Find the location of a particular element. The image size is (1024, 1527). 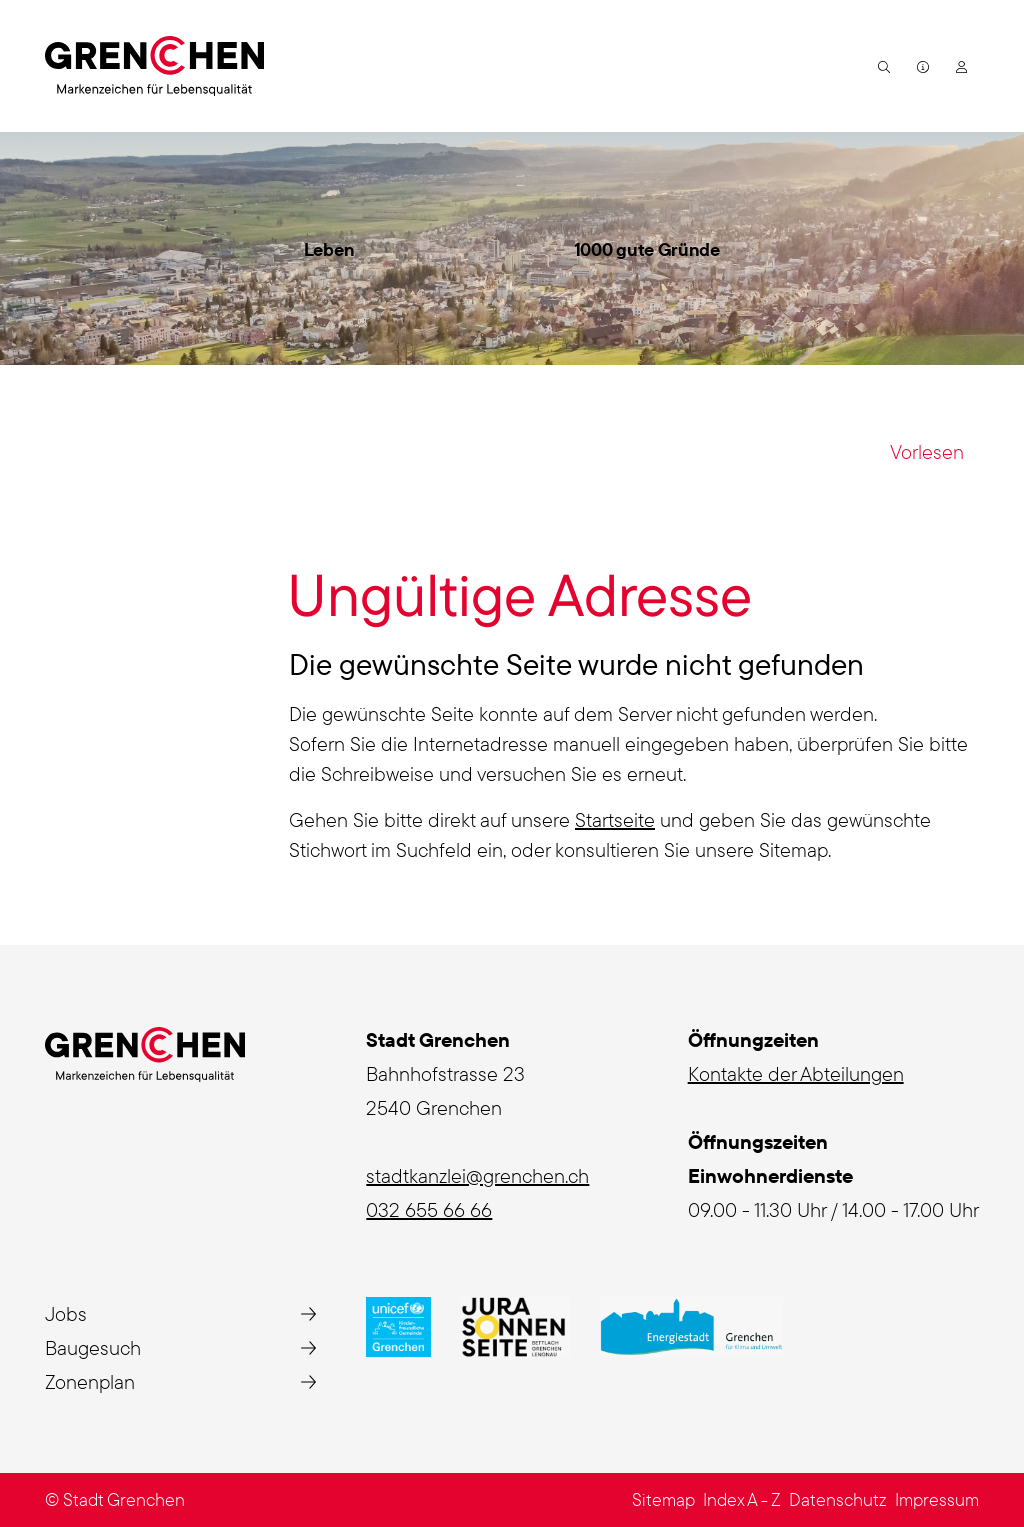

Index A - Z is located at coordinates (742, 1499).